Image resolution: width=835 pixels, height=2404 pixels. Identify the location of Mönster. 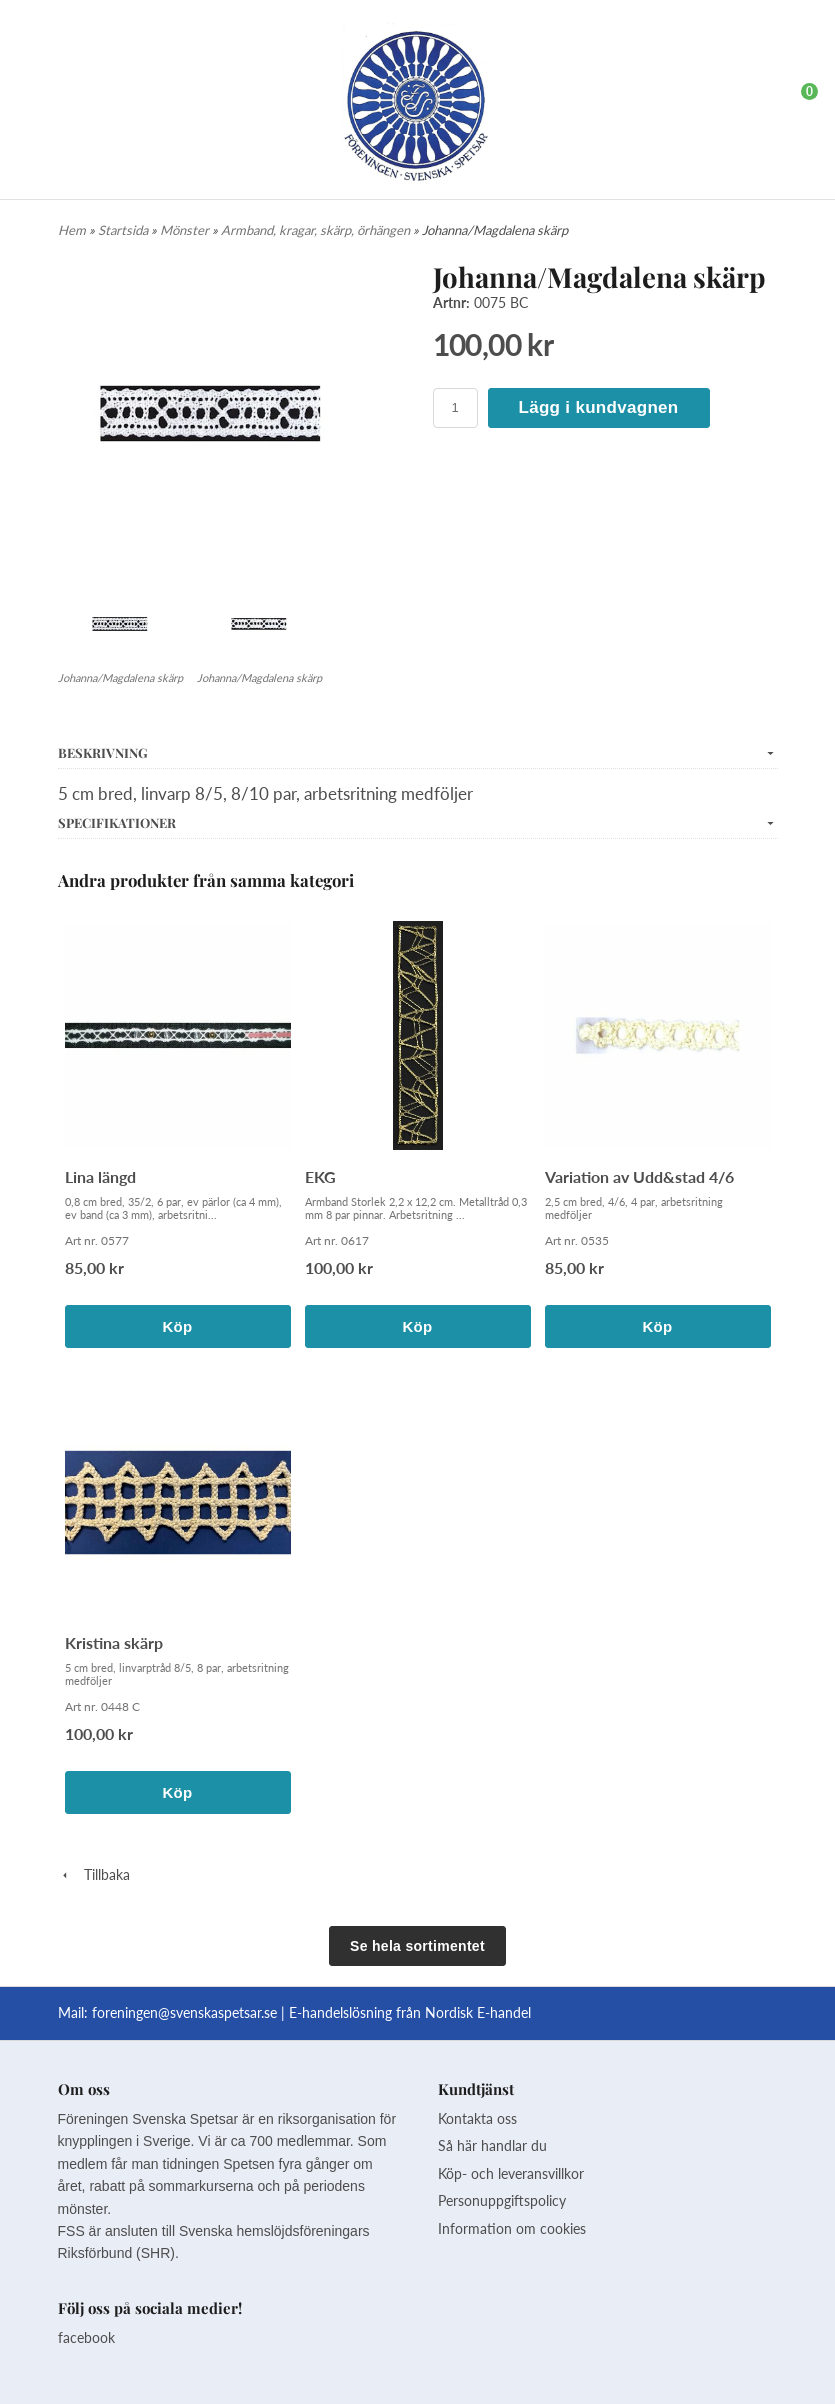
(186, 230).